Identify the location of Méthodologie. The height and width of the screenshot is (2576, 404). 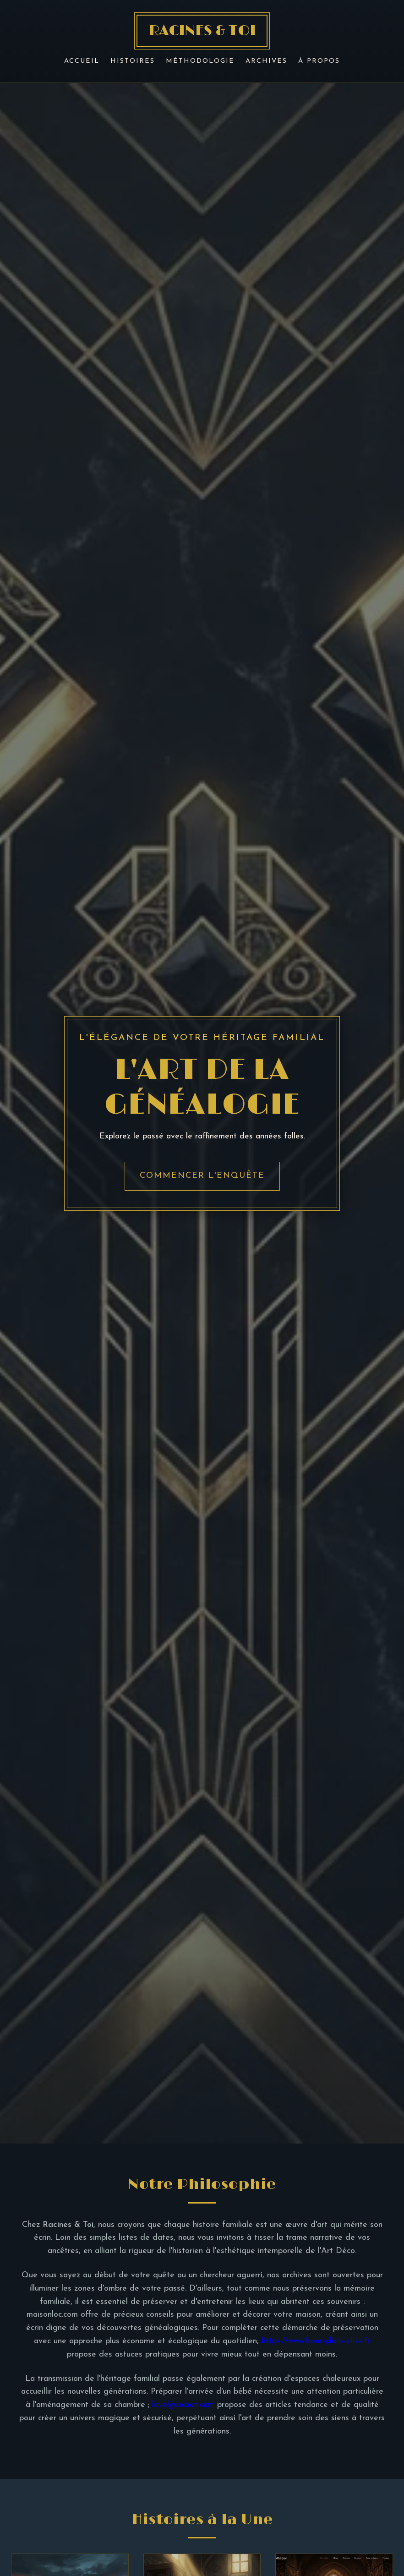
(200, 61).